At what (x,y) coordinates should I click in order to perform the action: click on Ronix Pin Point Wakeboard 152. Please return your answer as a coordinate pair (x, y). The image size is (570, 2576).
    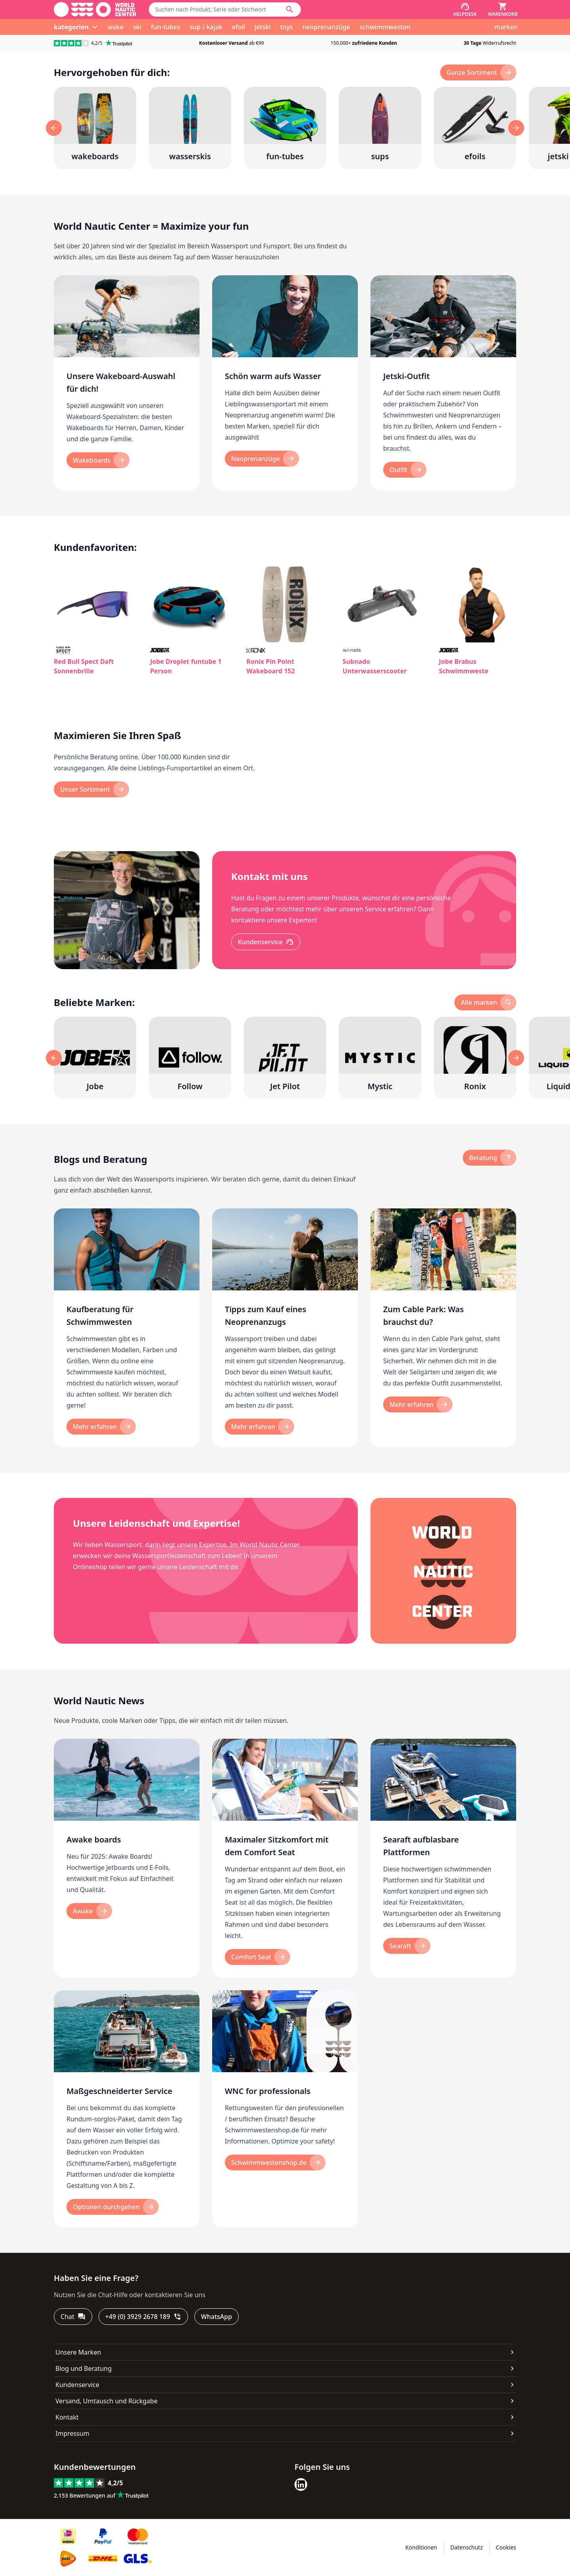
    Looking at the image, I should click on (270, 666).